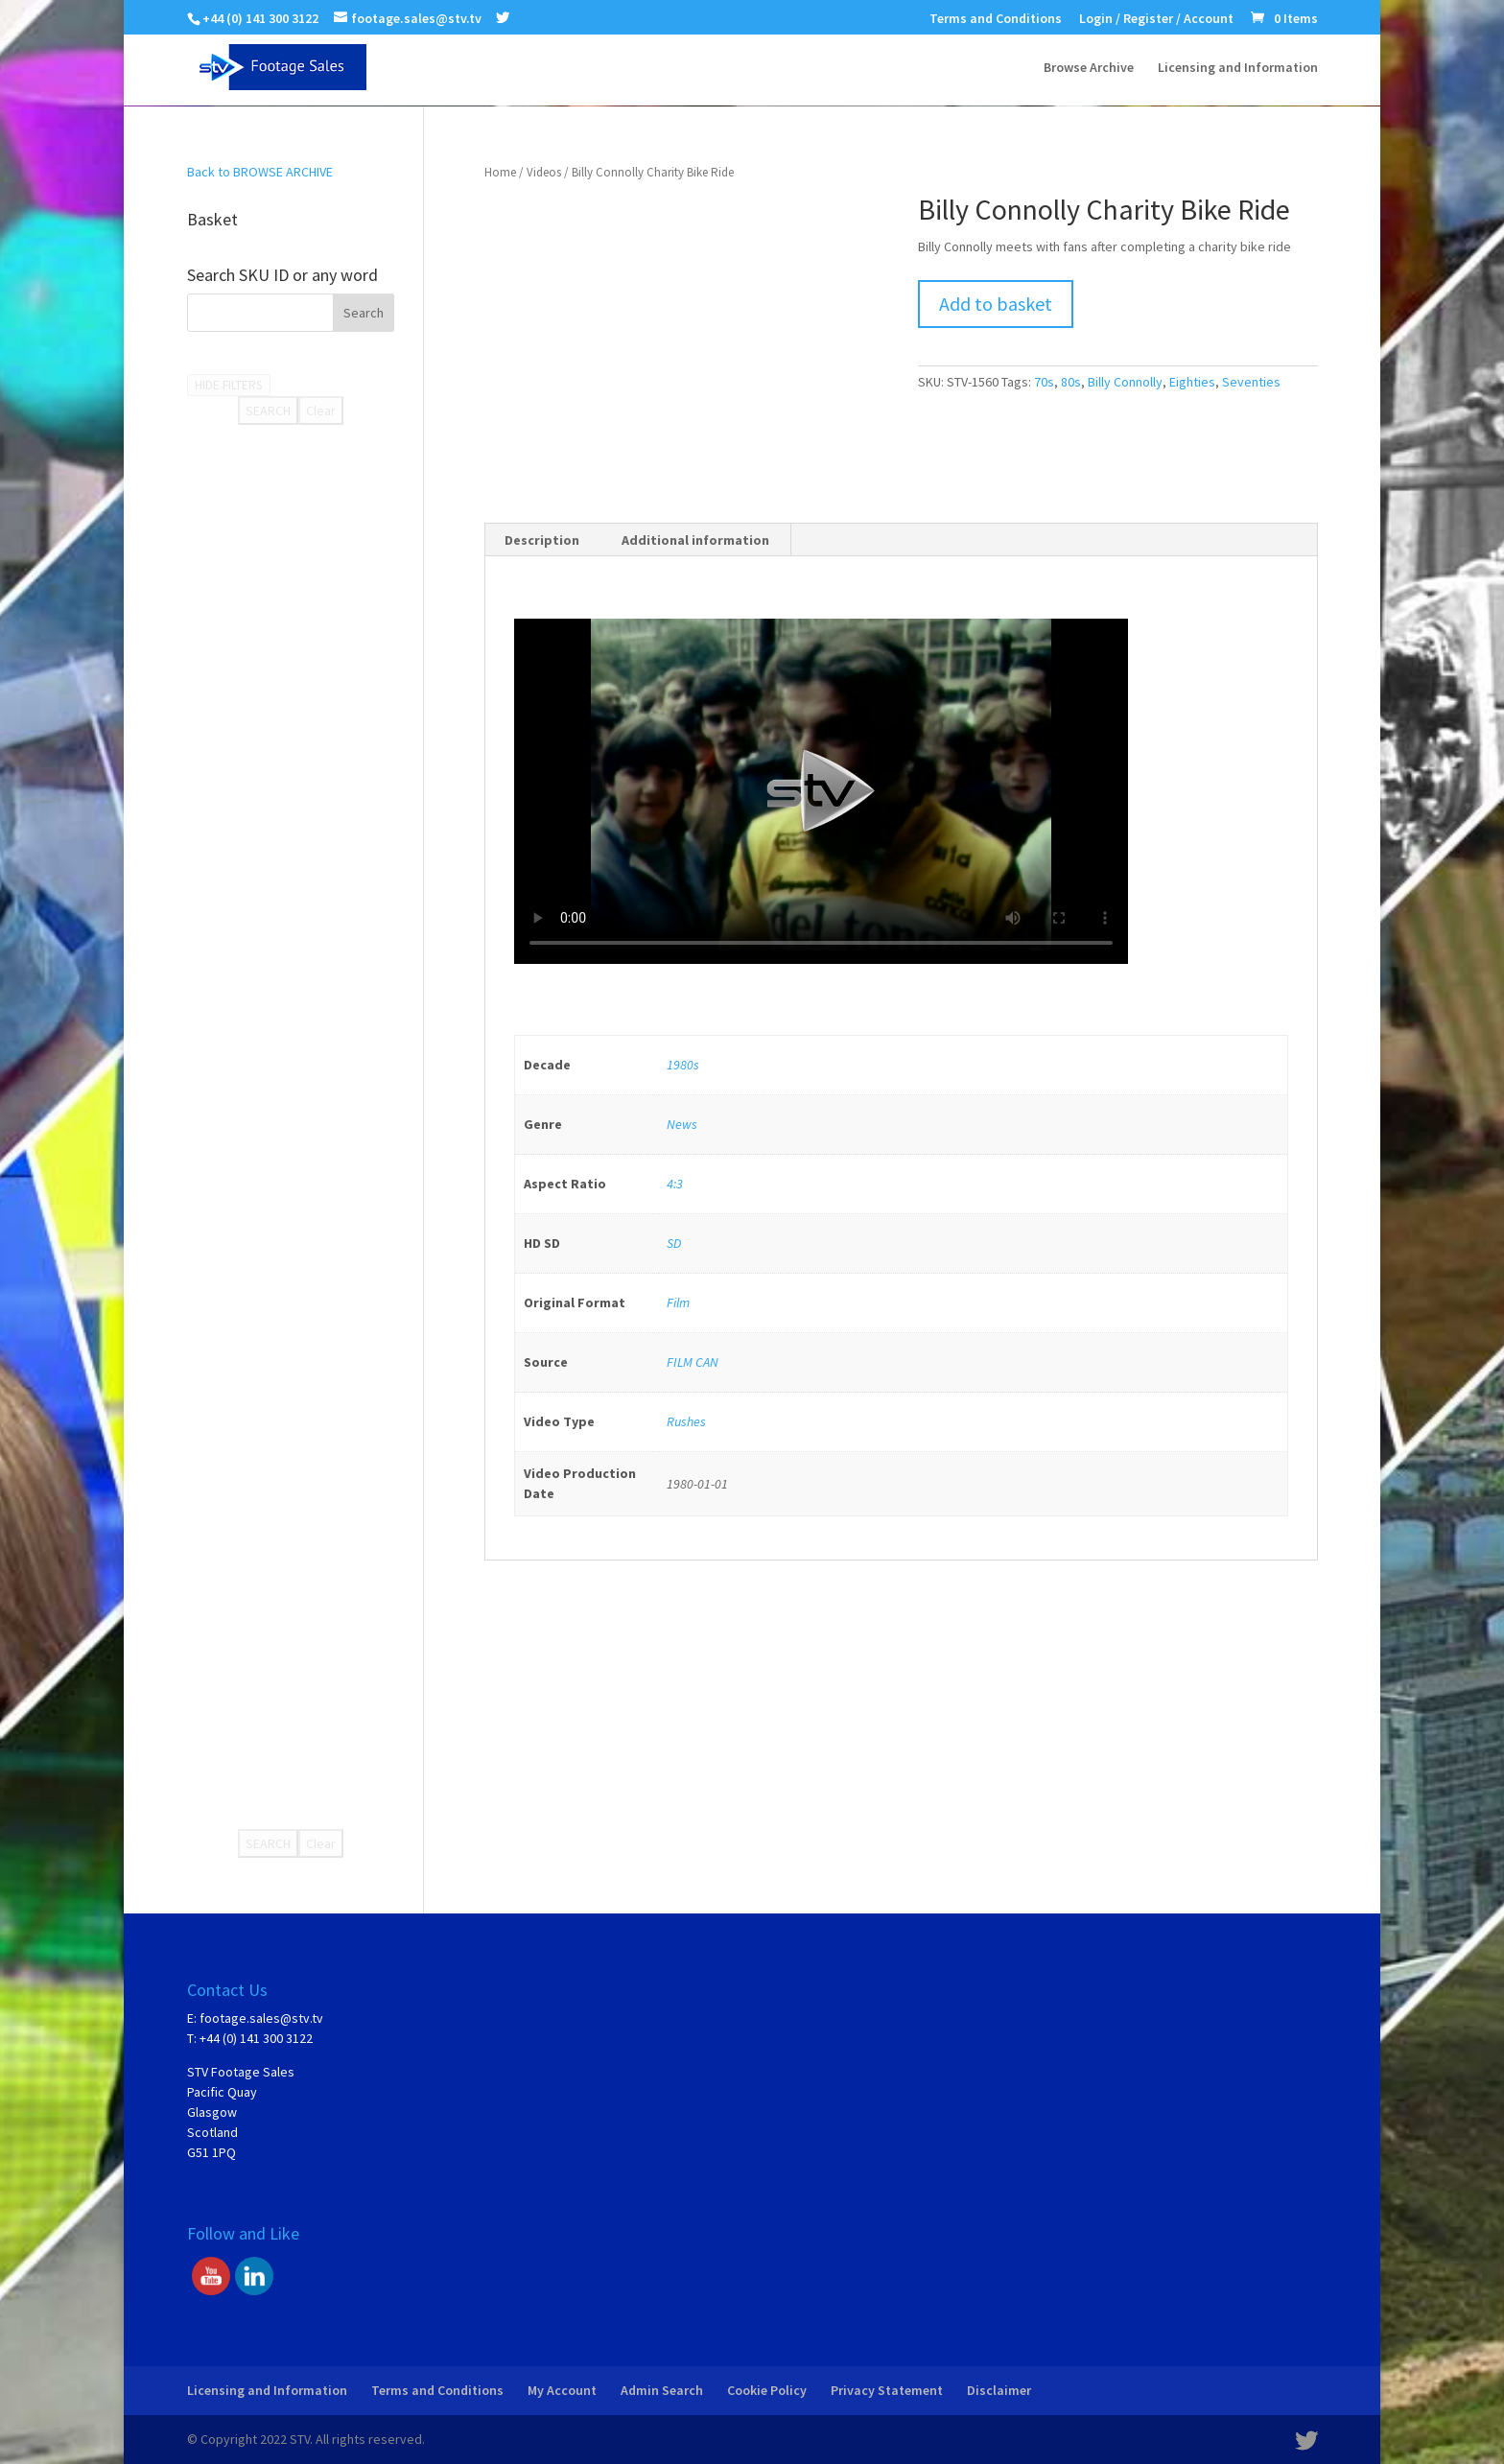 This screenshot has width=1504, height=2464. What do you see at coordinates (683, 1064) in the screenshot?
I see `1980s` at bounding box center [683, 1064].